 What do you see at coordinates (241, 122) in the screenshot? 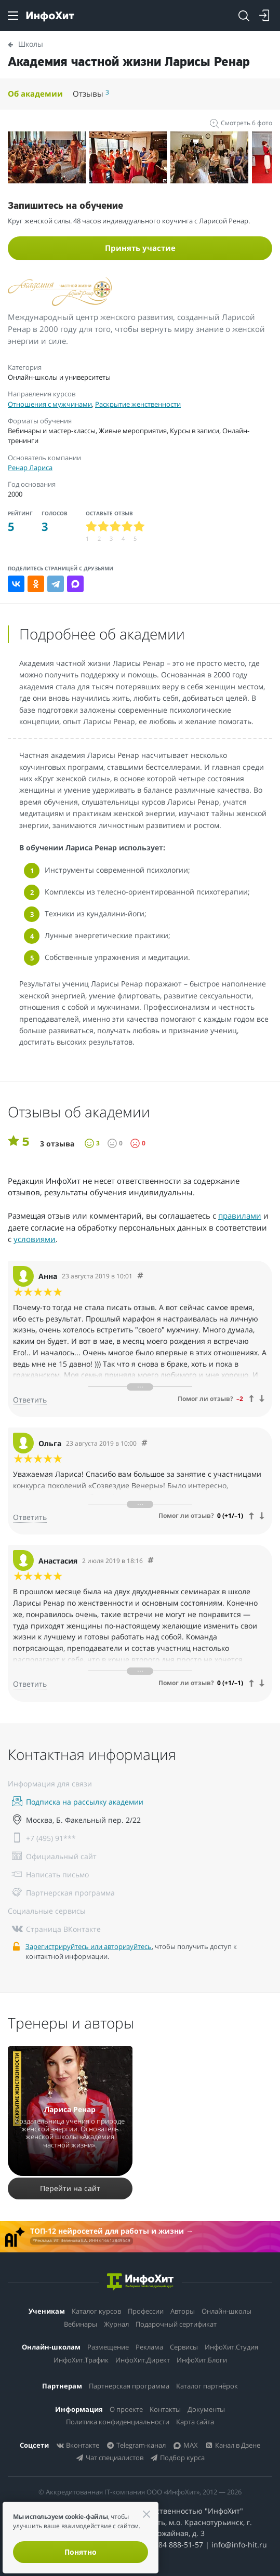
I see `Смотреть 6 фото` at bounding box center [241, 122].